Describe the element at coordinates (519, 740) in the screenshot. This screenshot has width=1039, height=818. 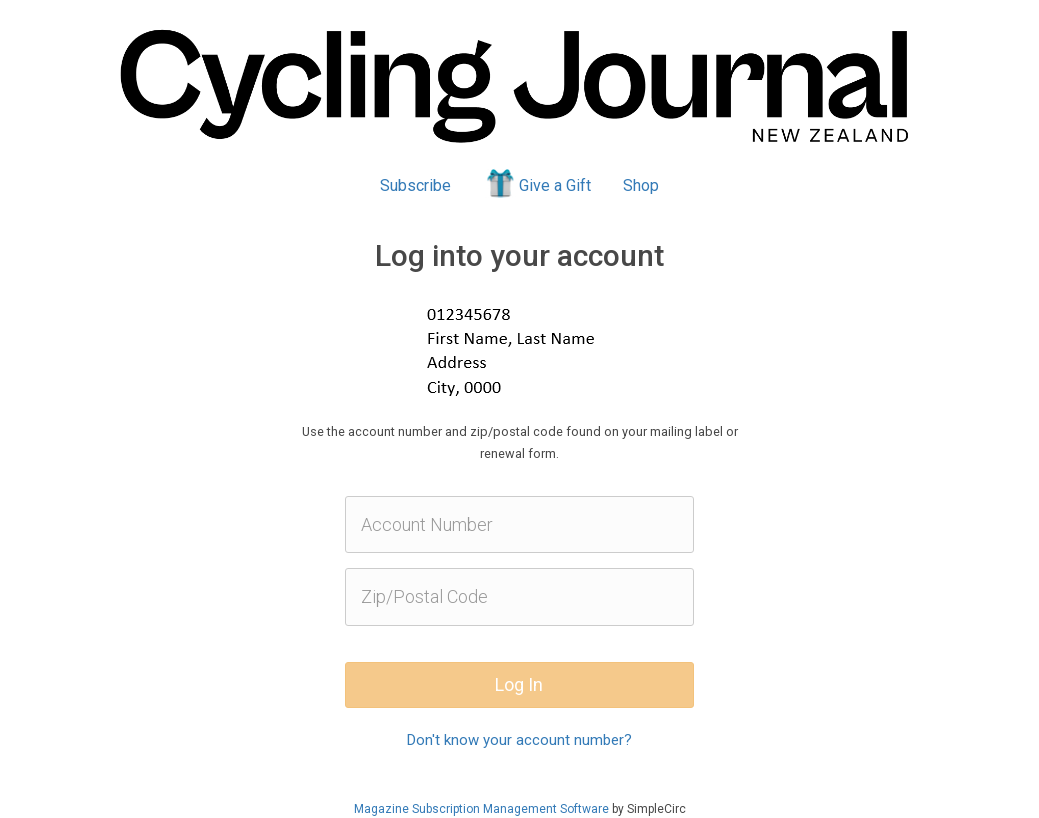
I see `Don't know your account number?` at that location.